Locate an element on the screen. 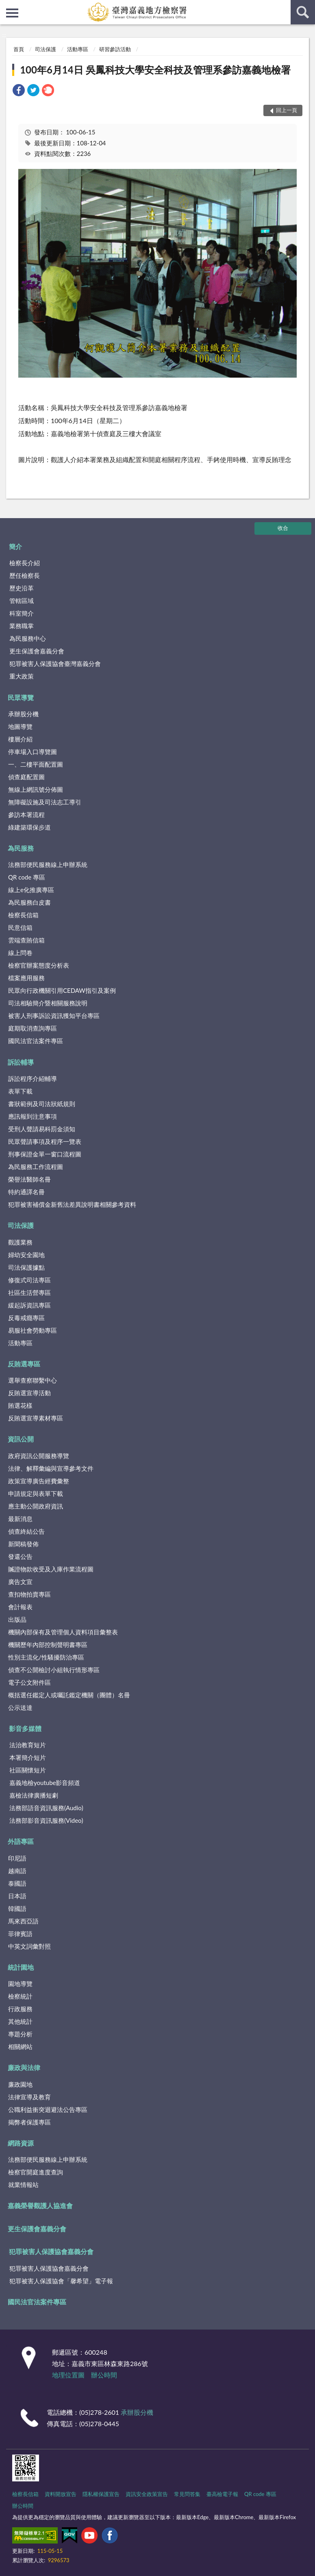 This screenshot has width=315, height=2576. 犯罪被害補償金新舊法差異說明書相關參考資料 is located at coordinates (72, 1204).